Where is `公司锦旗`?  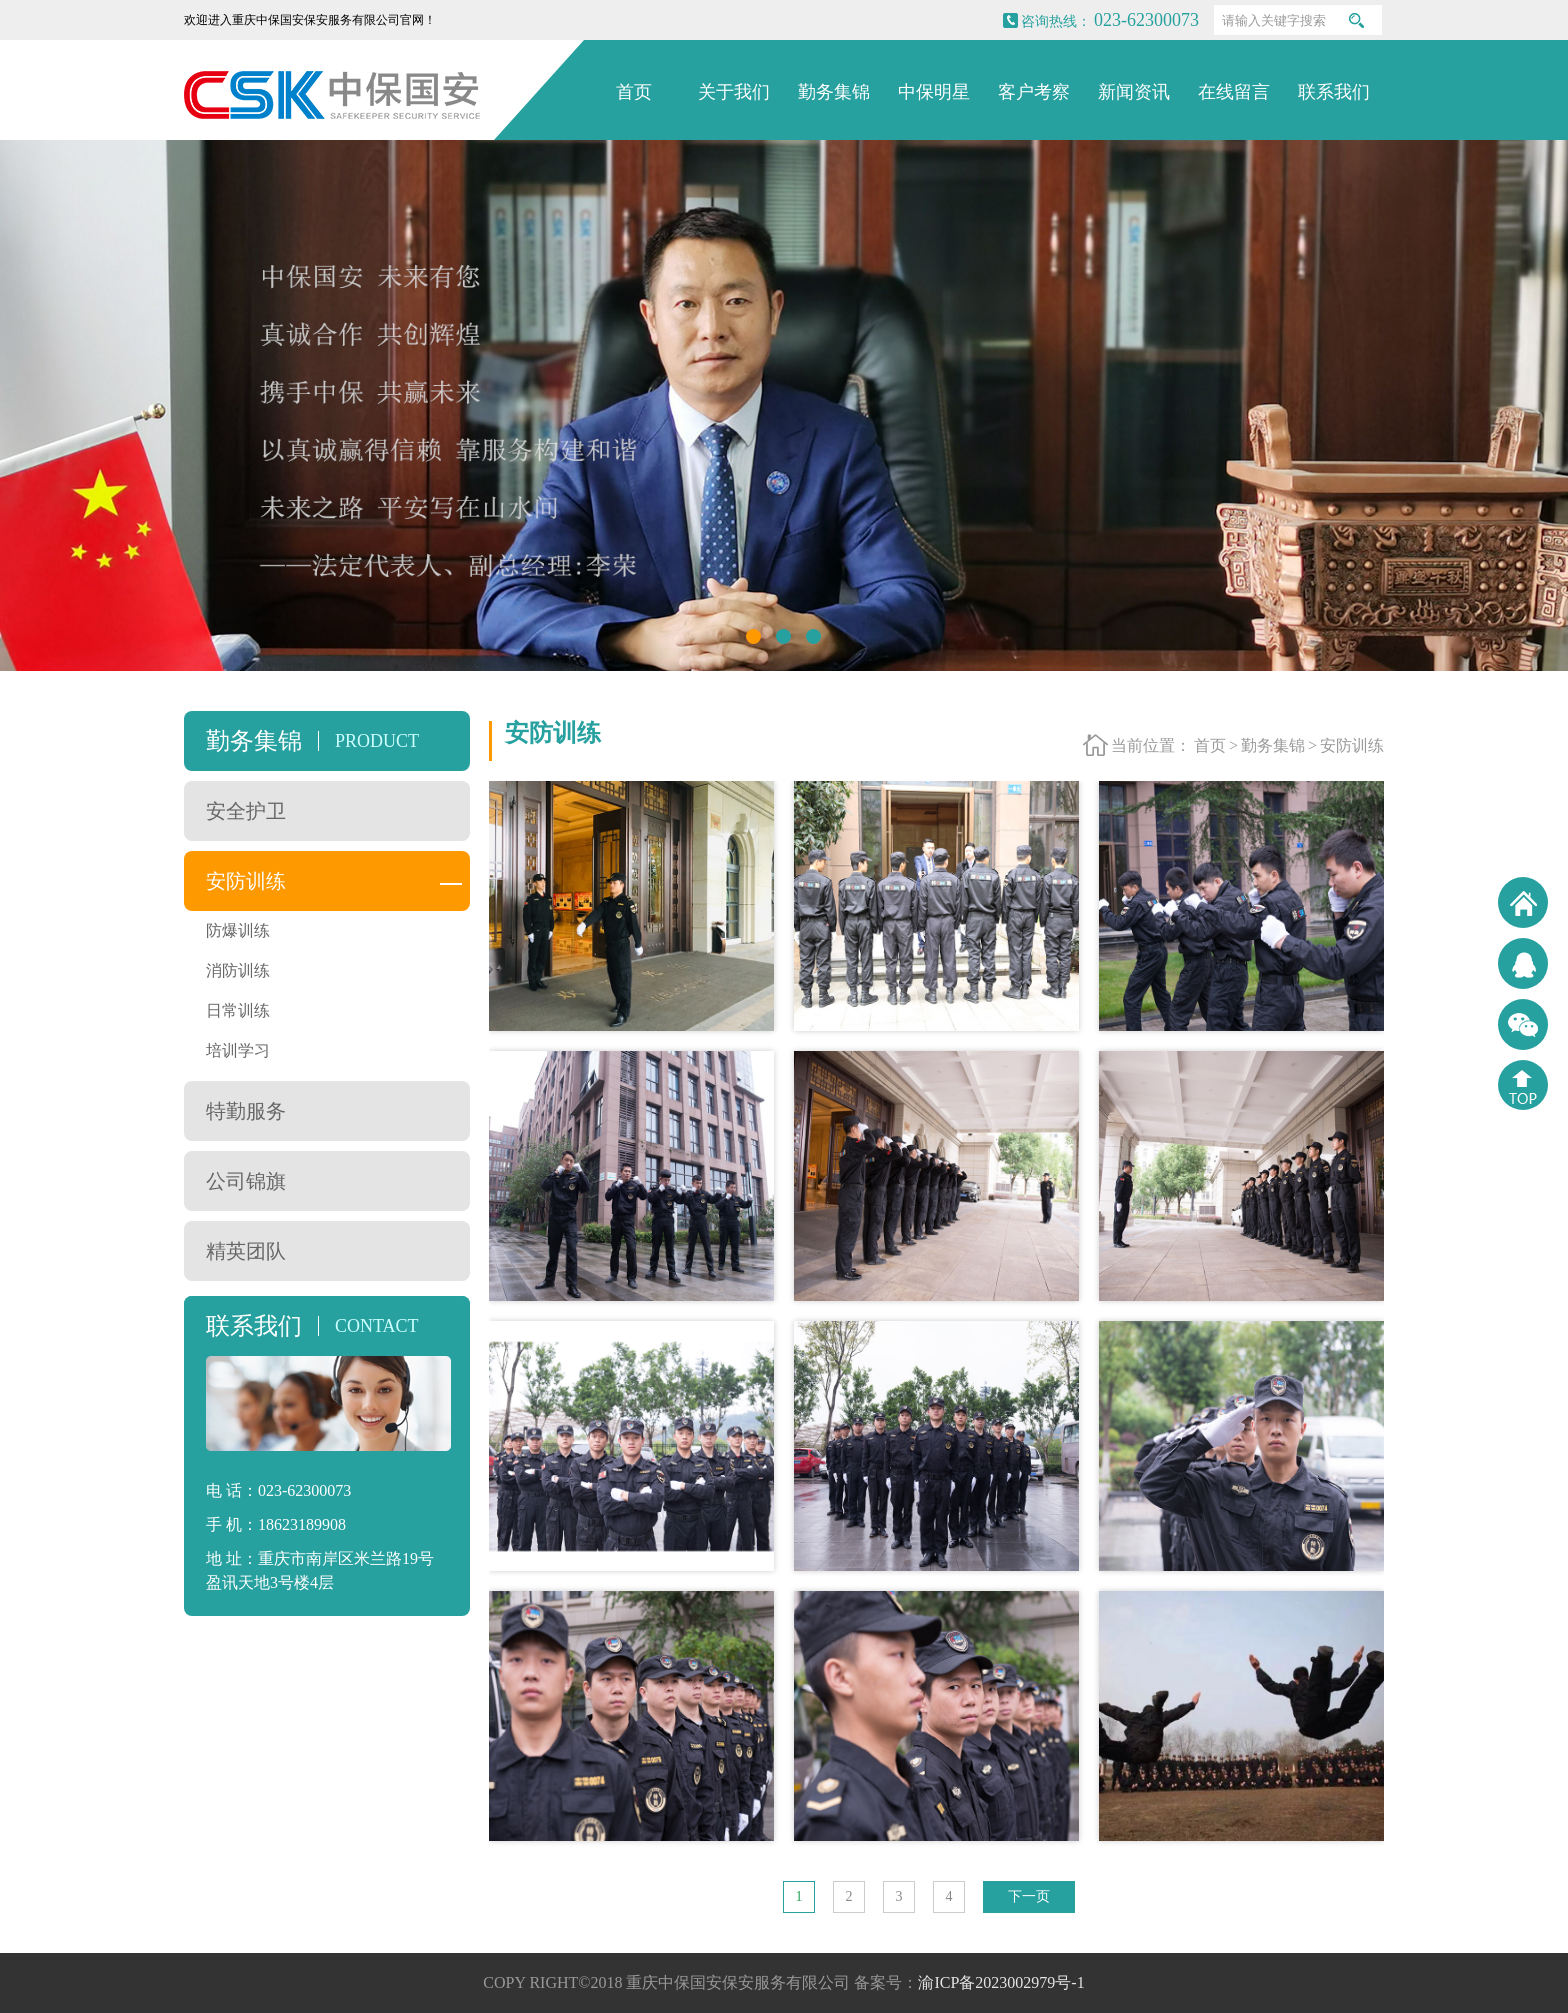
公司锦旗 is located at coordinates (246, 1181).